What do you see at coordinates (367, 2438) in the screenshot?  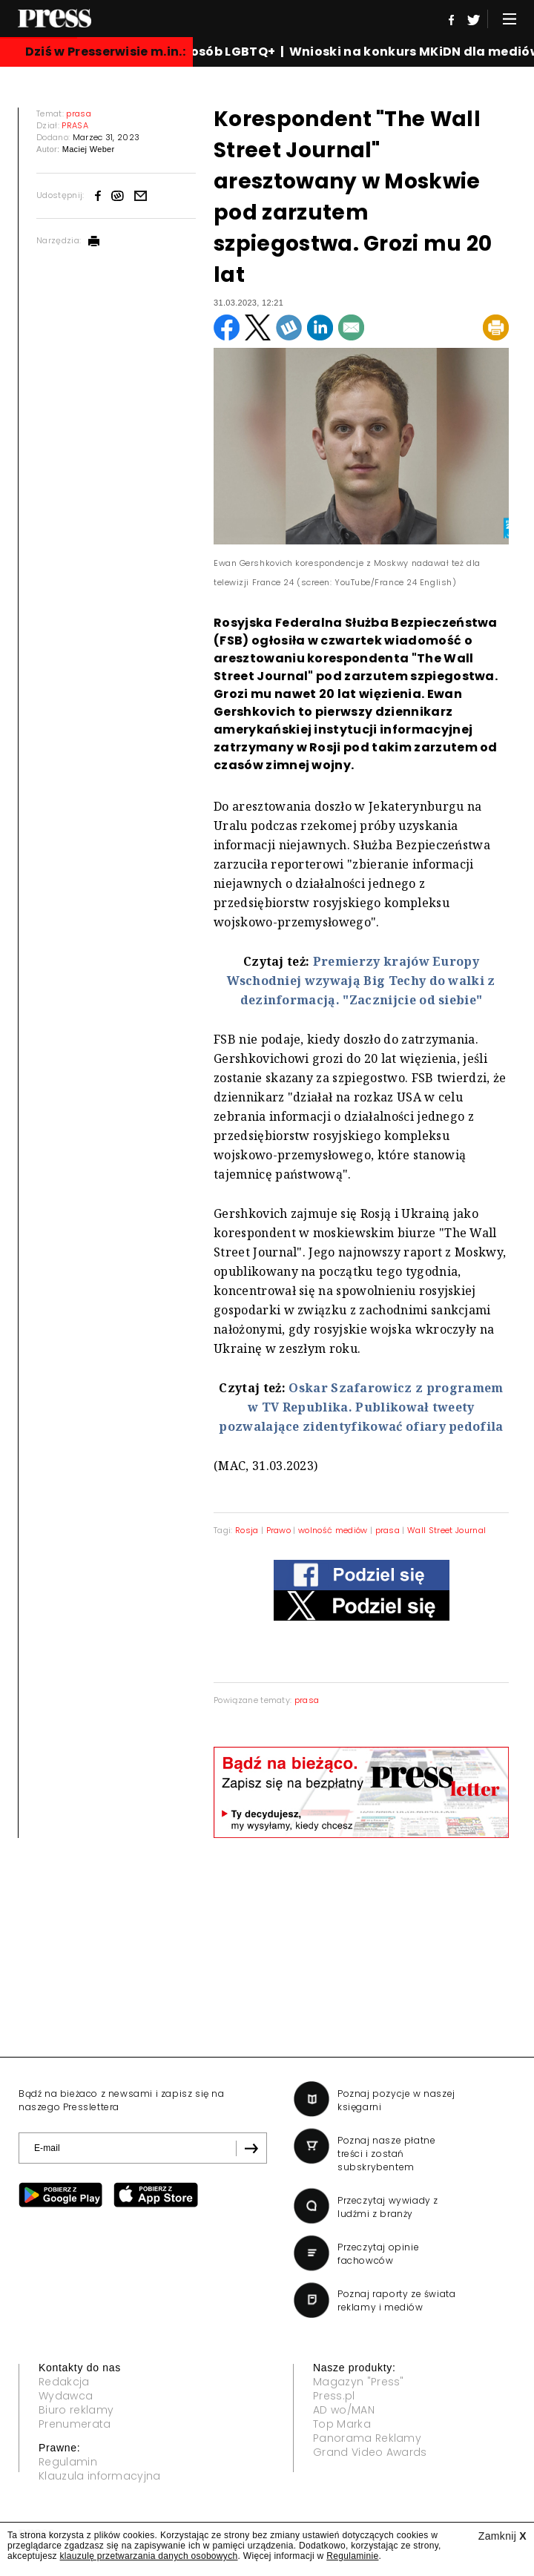 I see `Panorama Reklamy` at bounding box center [367, 2438].